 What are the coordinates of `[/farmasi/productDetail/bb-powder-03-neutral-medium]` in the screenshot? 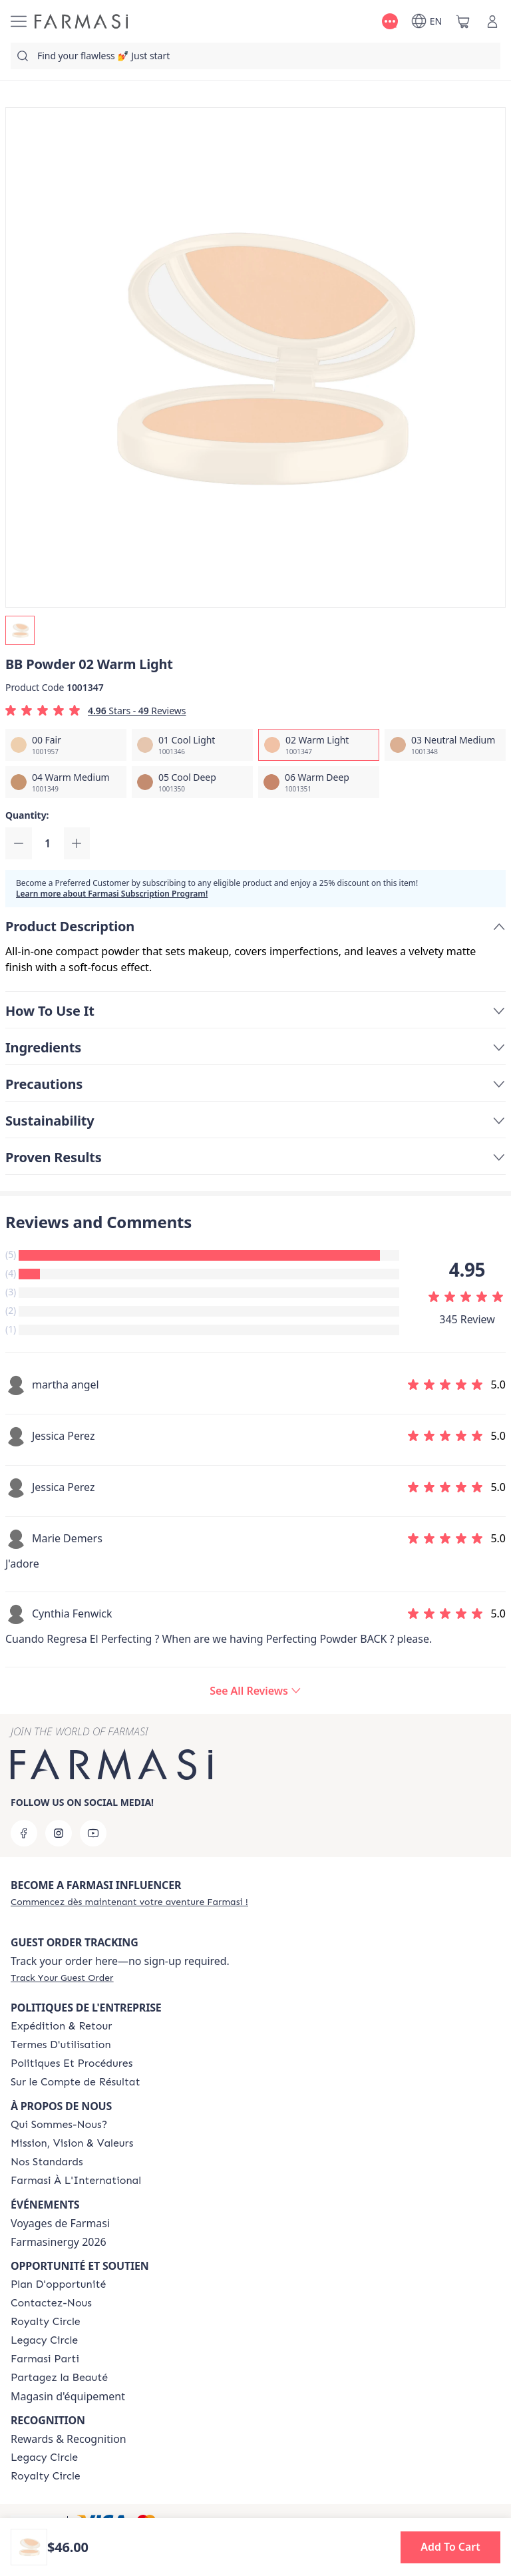 It's located at (445, 745).